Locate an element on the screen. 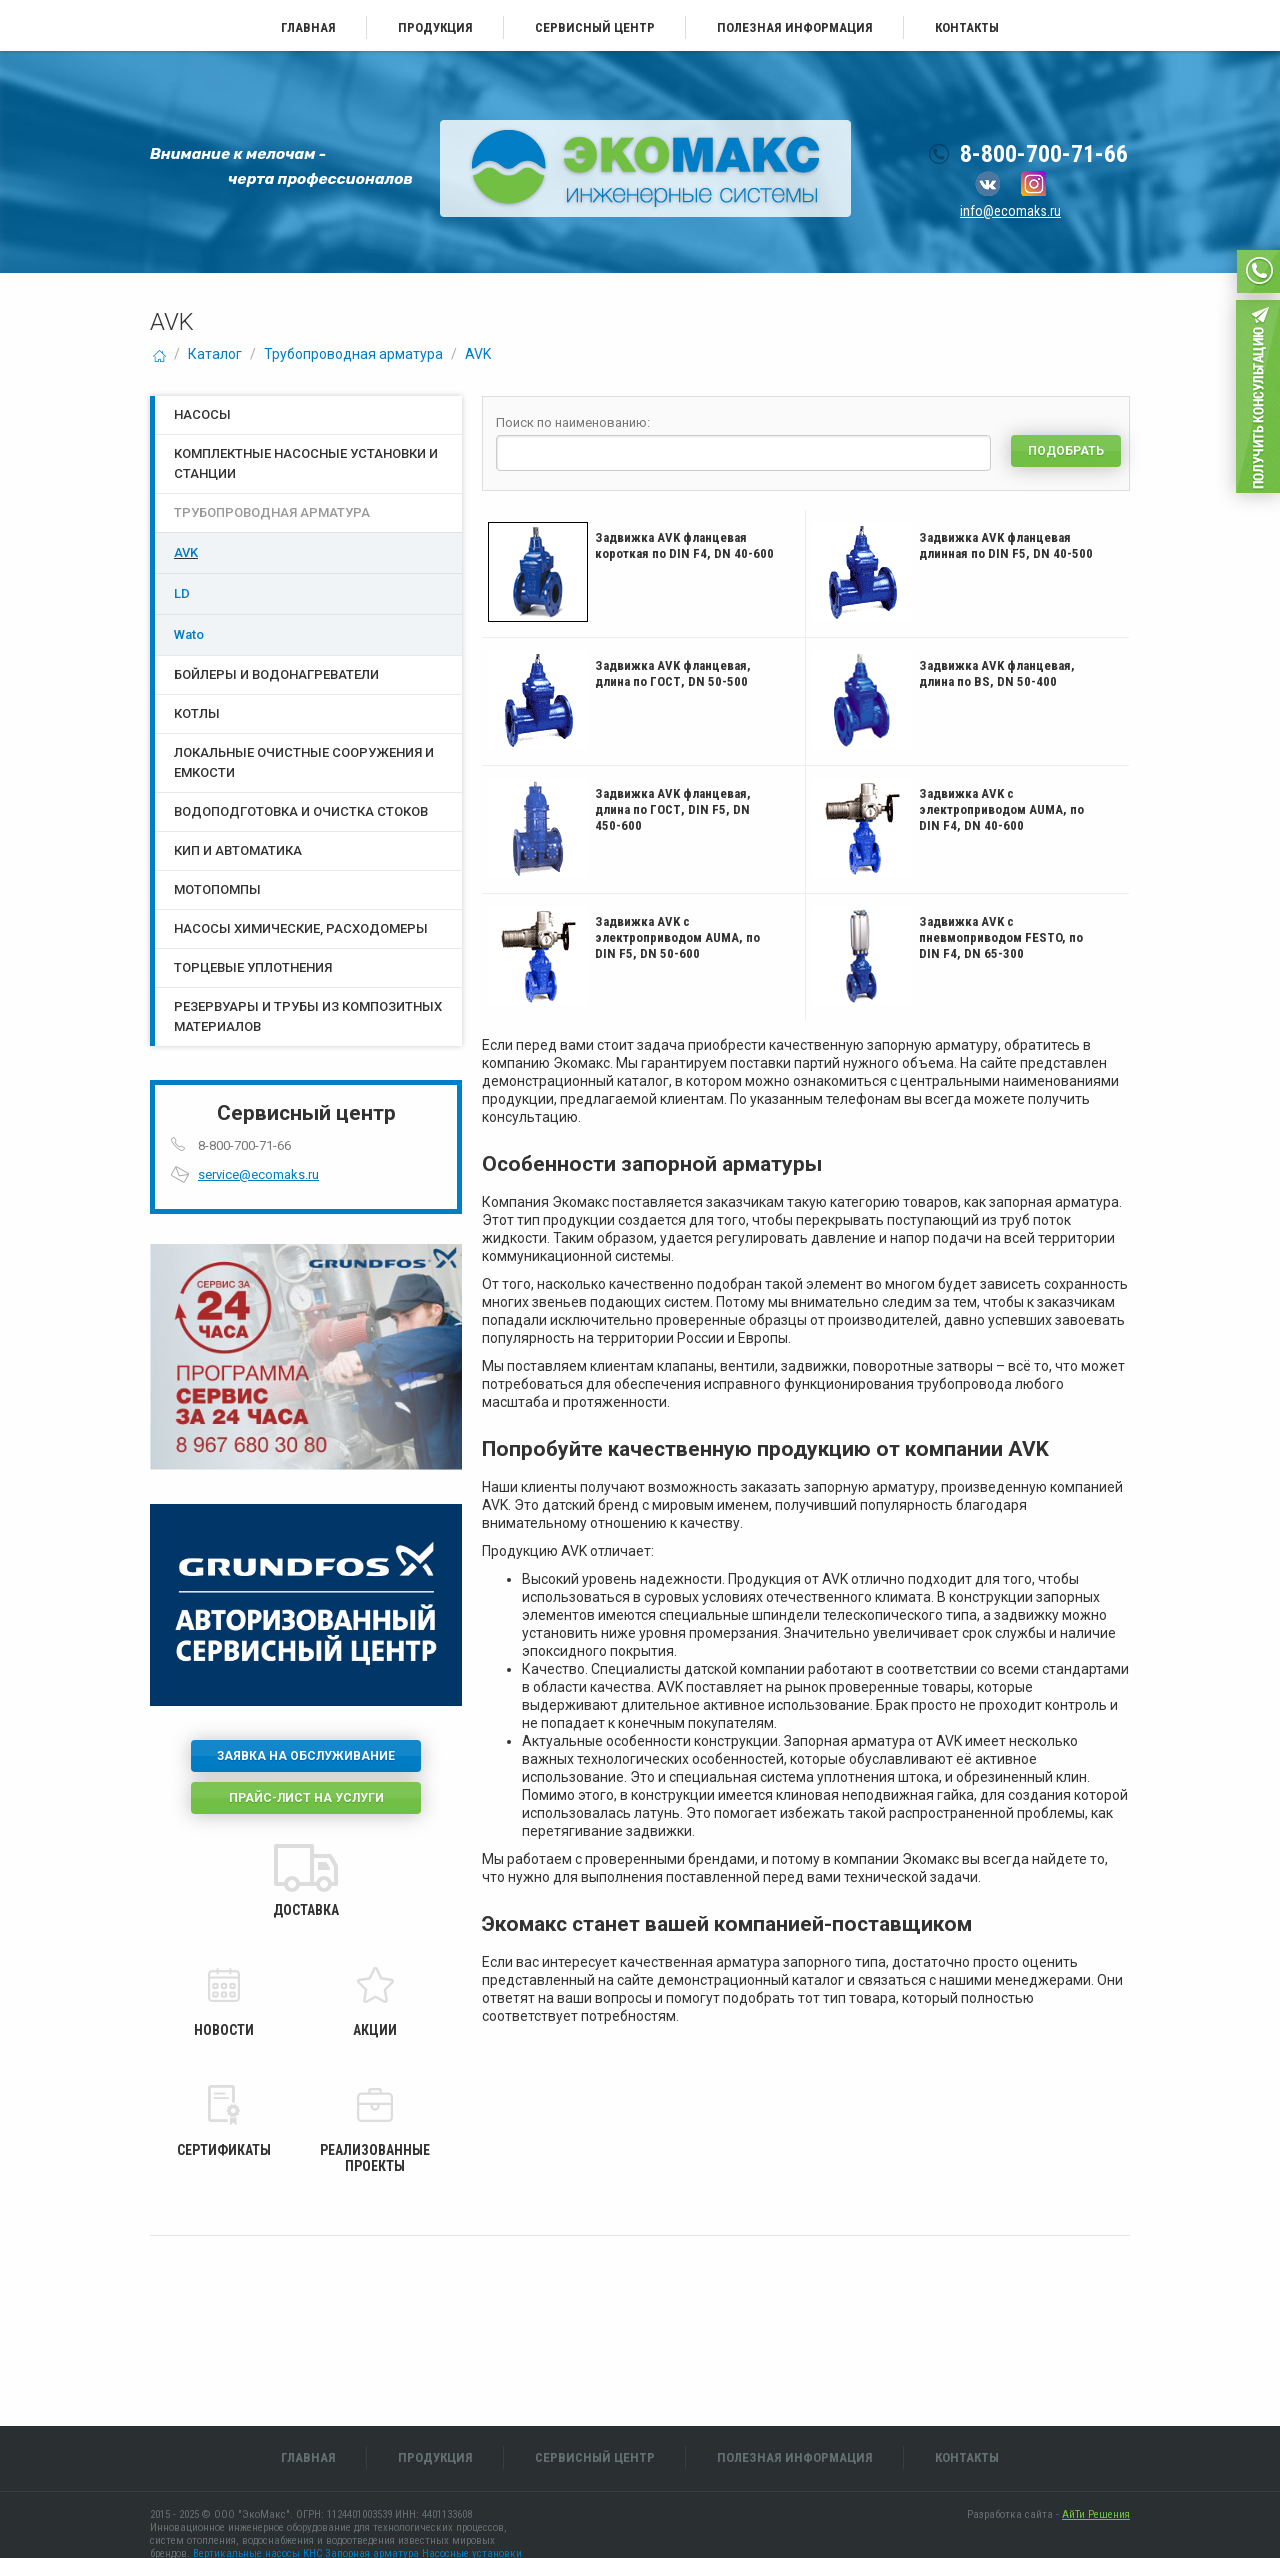 This screenshot has height=2558, width=1280. Задвижка AVK с пневмоприводом FESTO, по DIN F4, DN 65-300 is located at coordinates (1001, 937).